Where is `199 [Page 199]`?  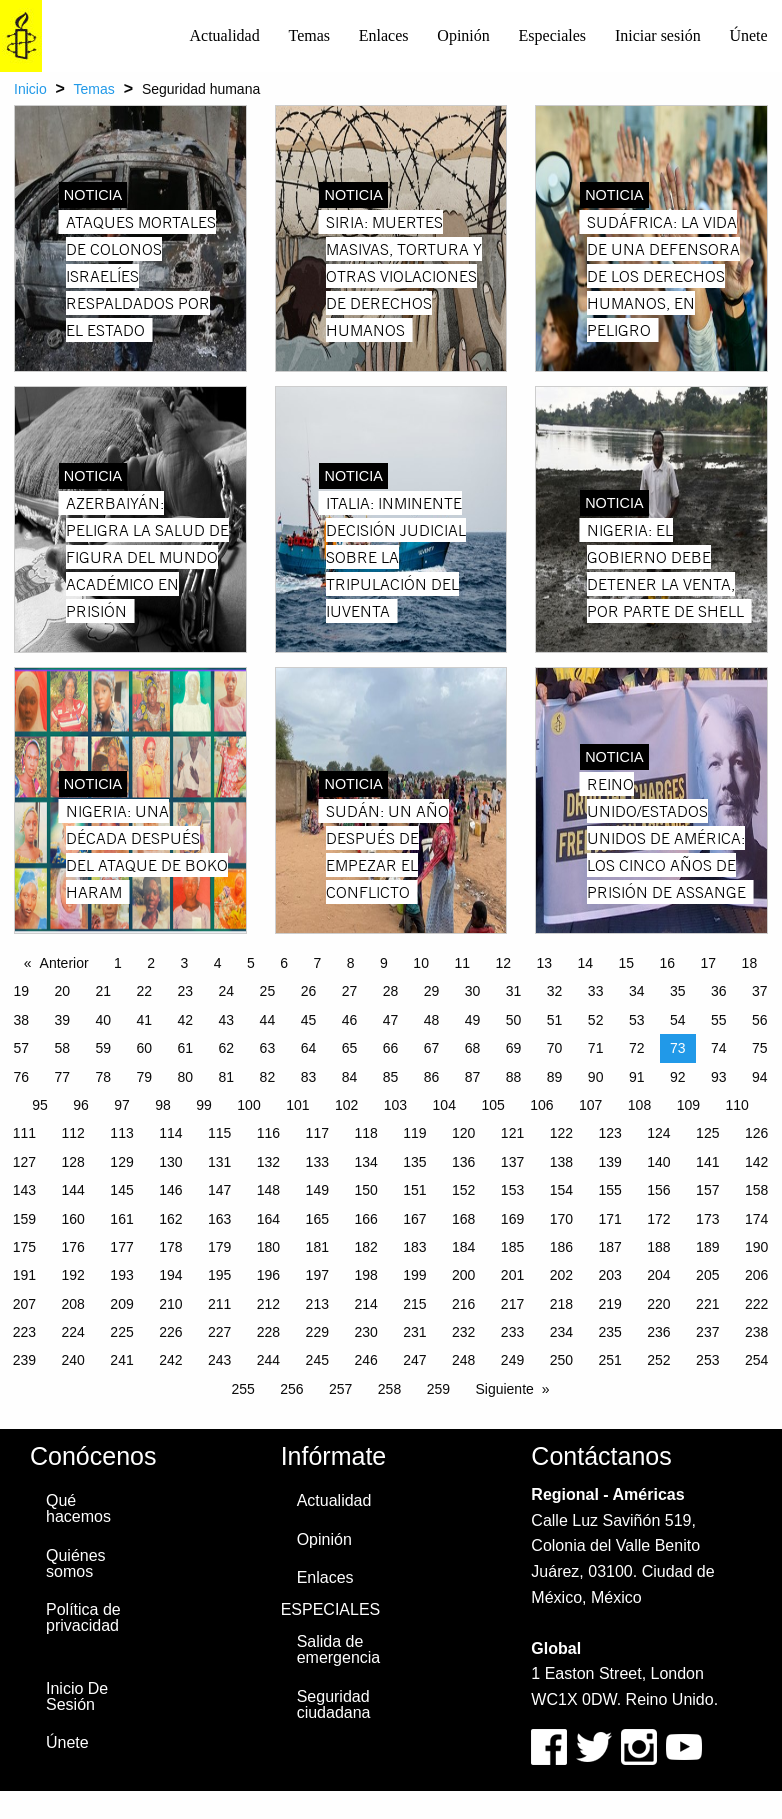
199 [Page 199] is located at coordinates (414, 1275).